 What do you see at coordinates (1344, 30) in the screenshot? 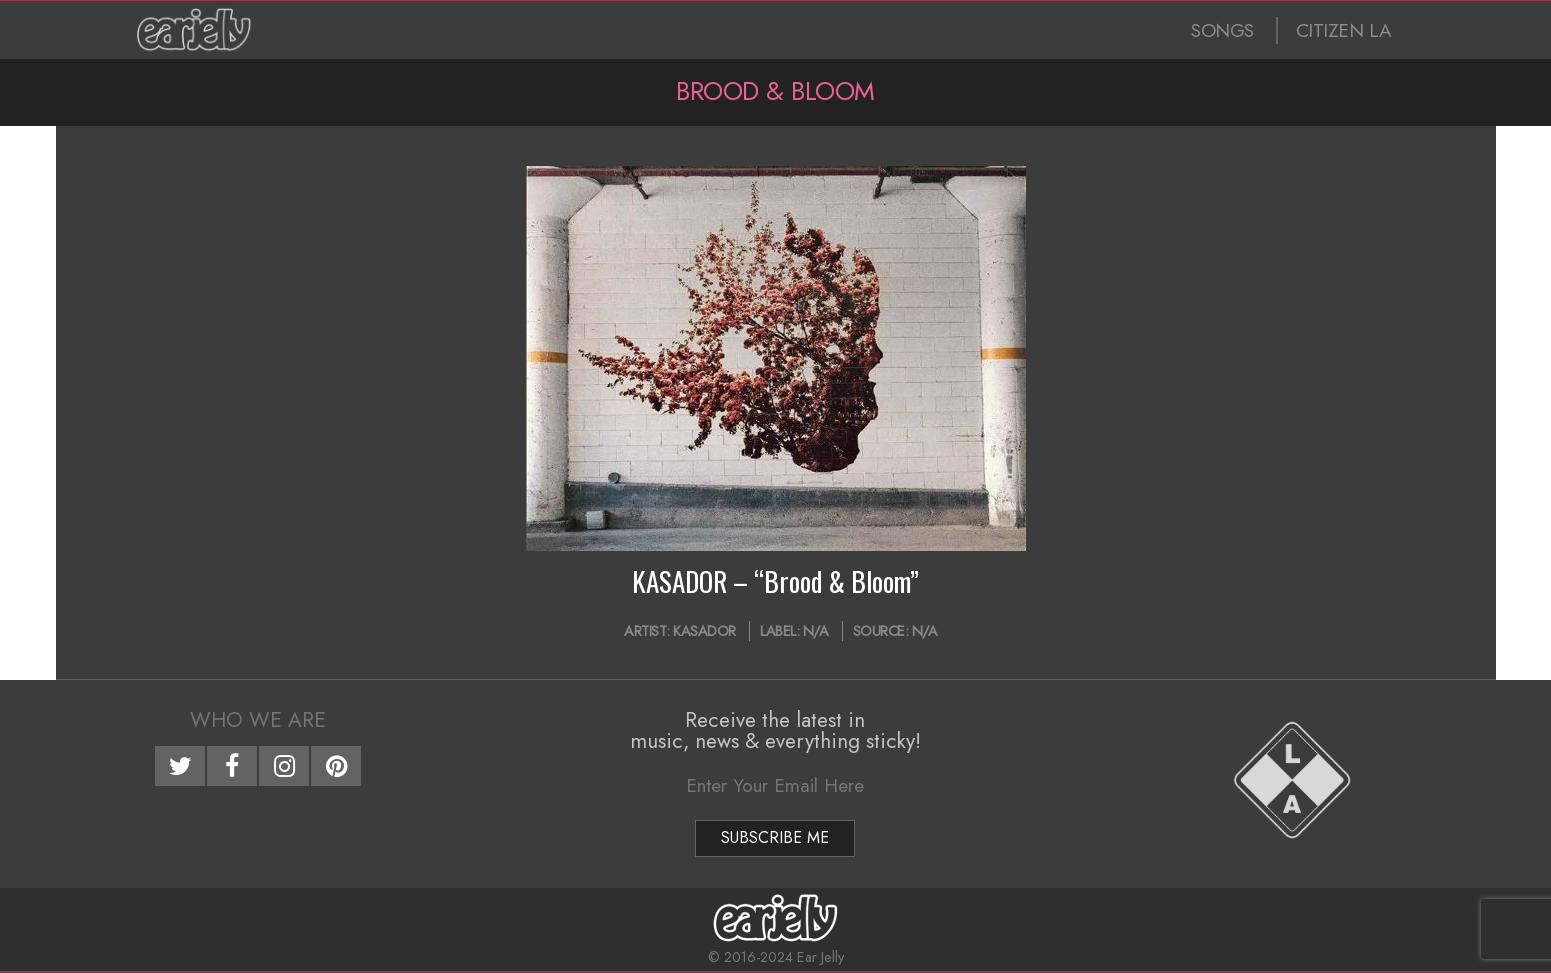
I see `CITIZEN LA` at bounding box center [1344, 30].